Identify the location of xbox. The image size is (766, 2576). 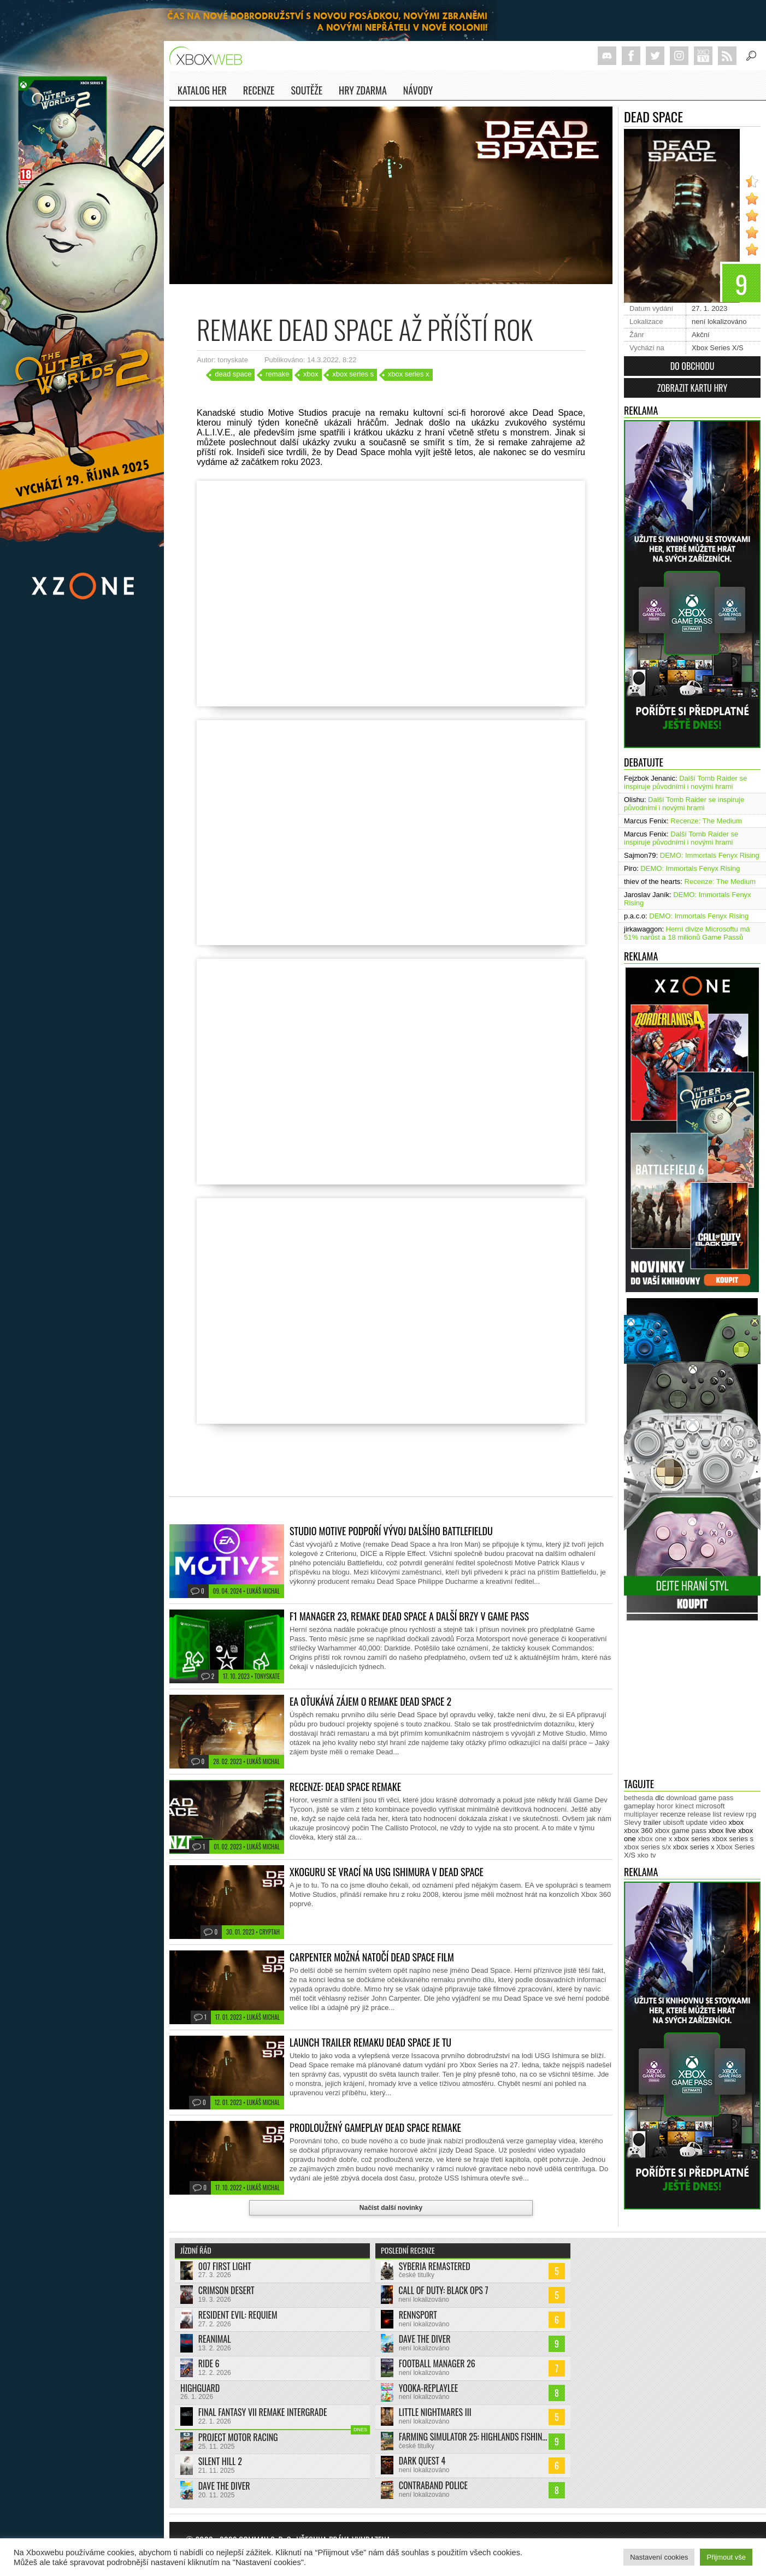
(310, 374).